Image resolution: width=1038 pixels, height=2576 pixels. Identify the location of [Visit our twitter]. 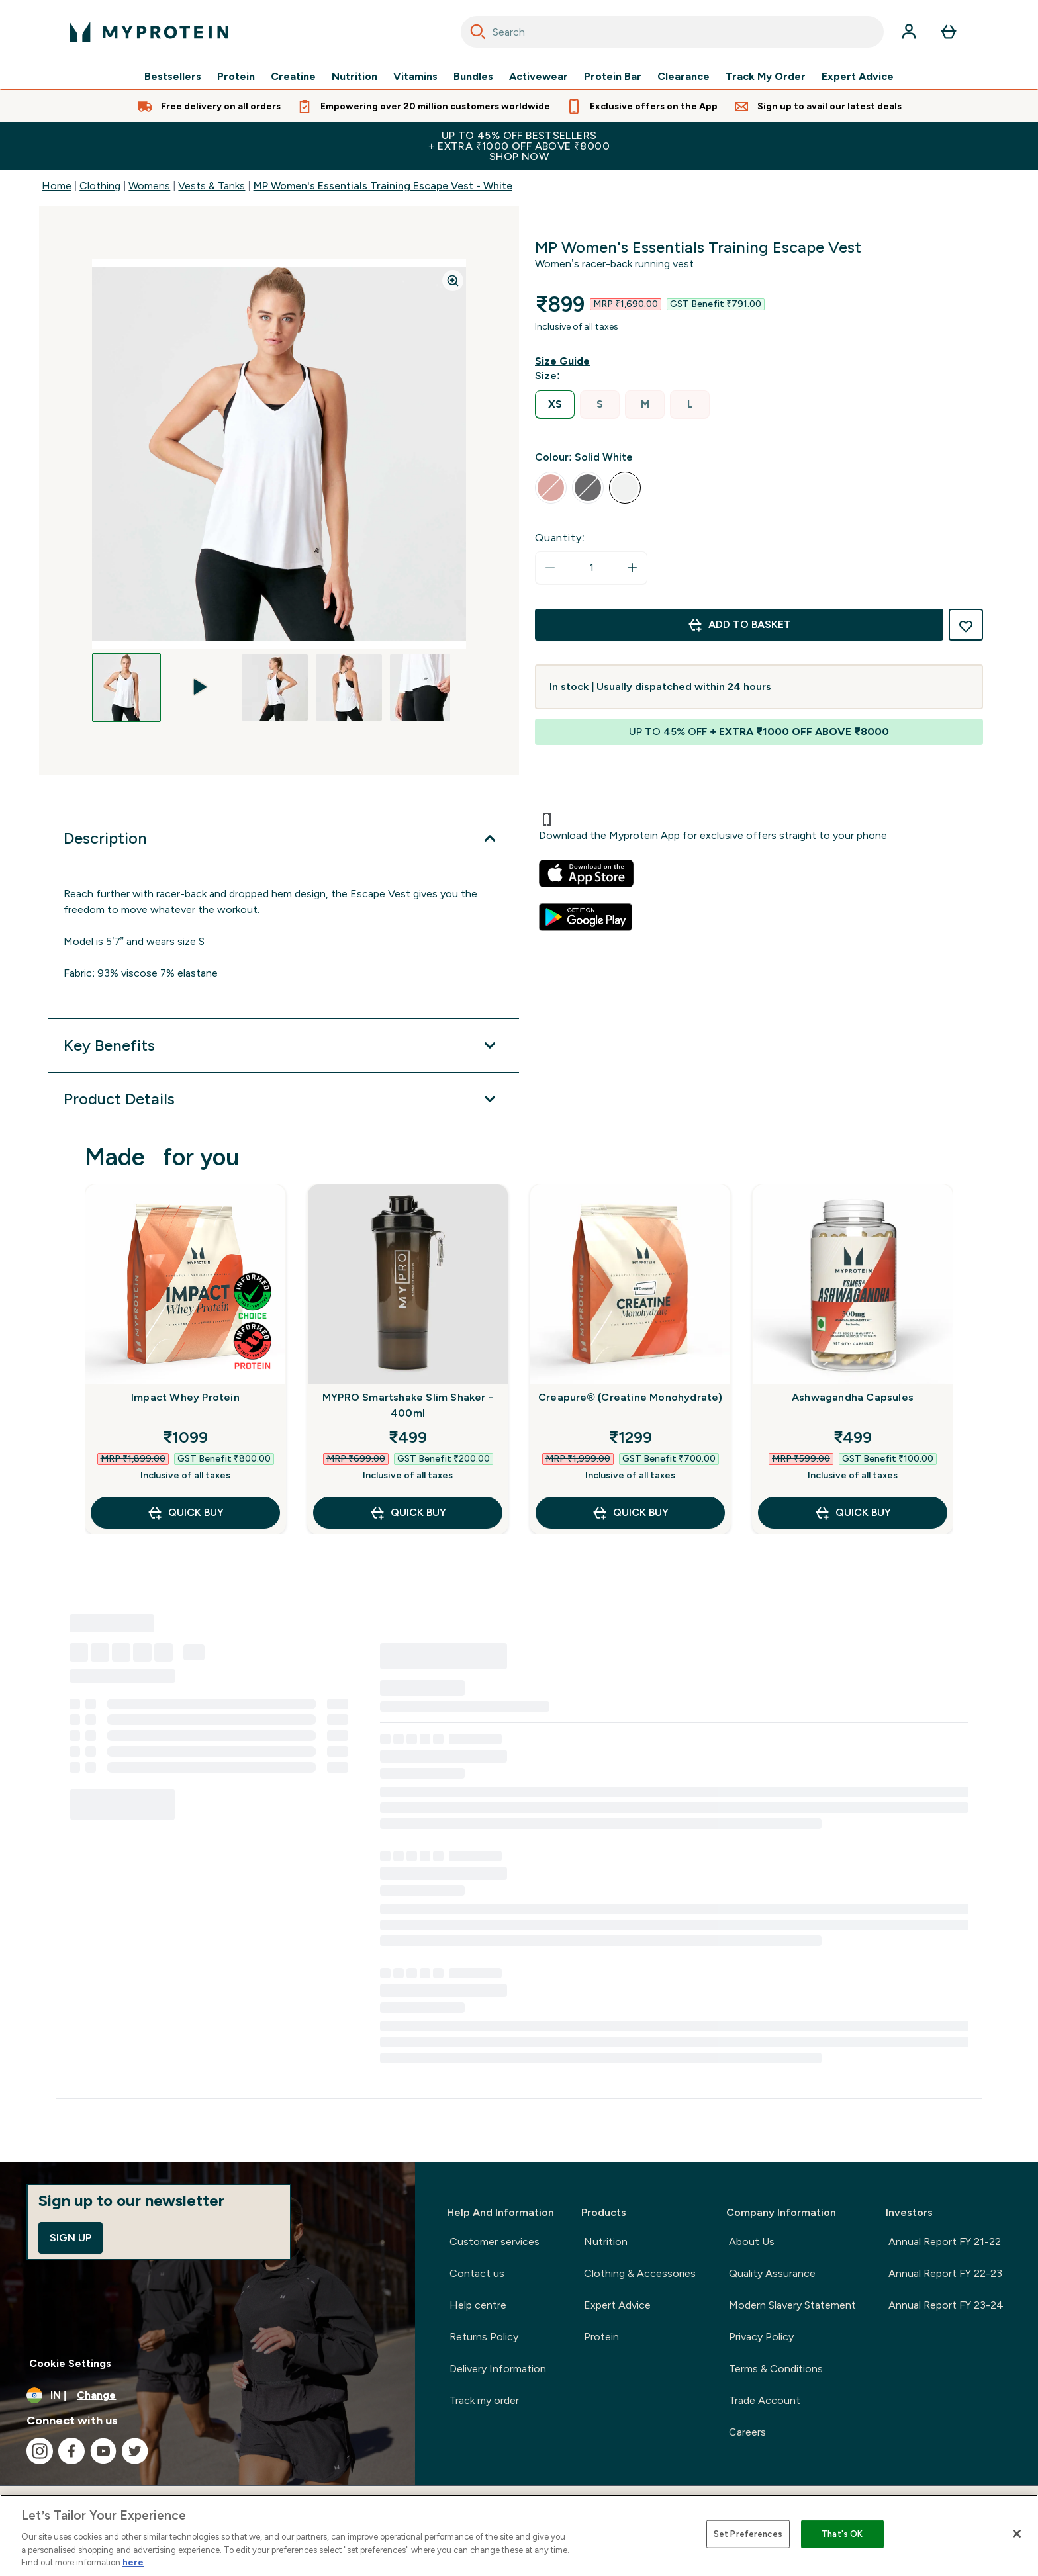
(135, 2451).